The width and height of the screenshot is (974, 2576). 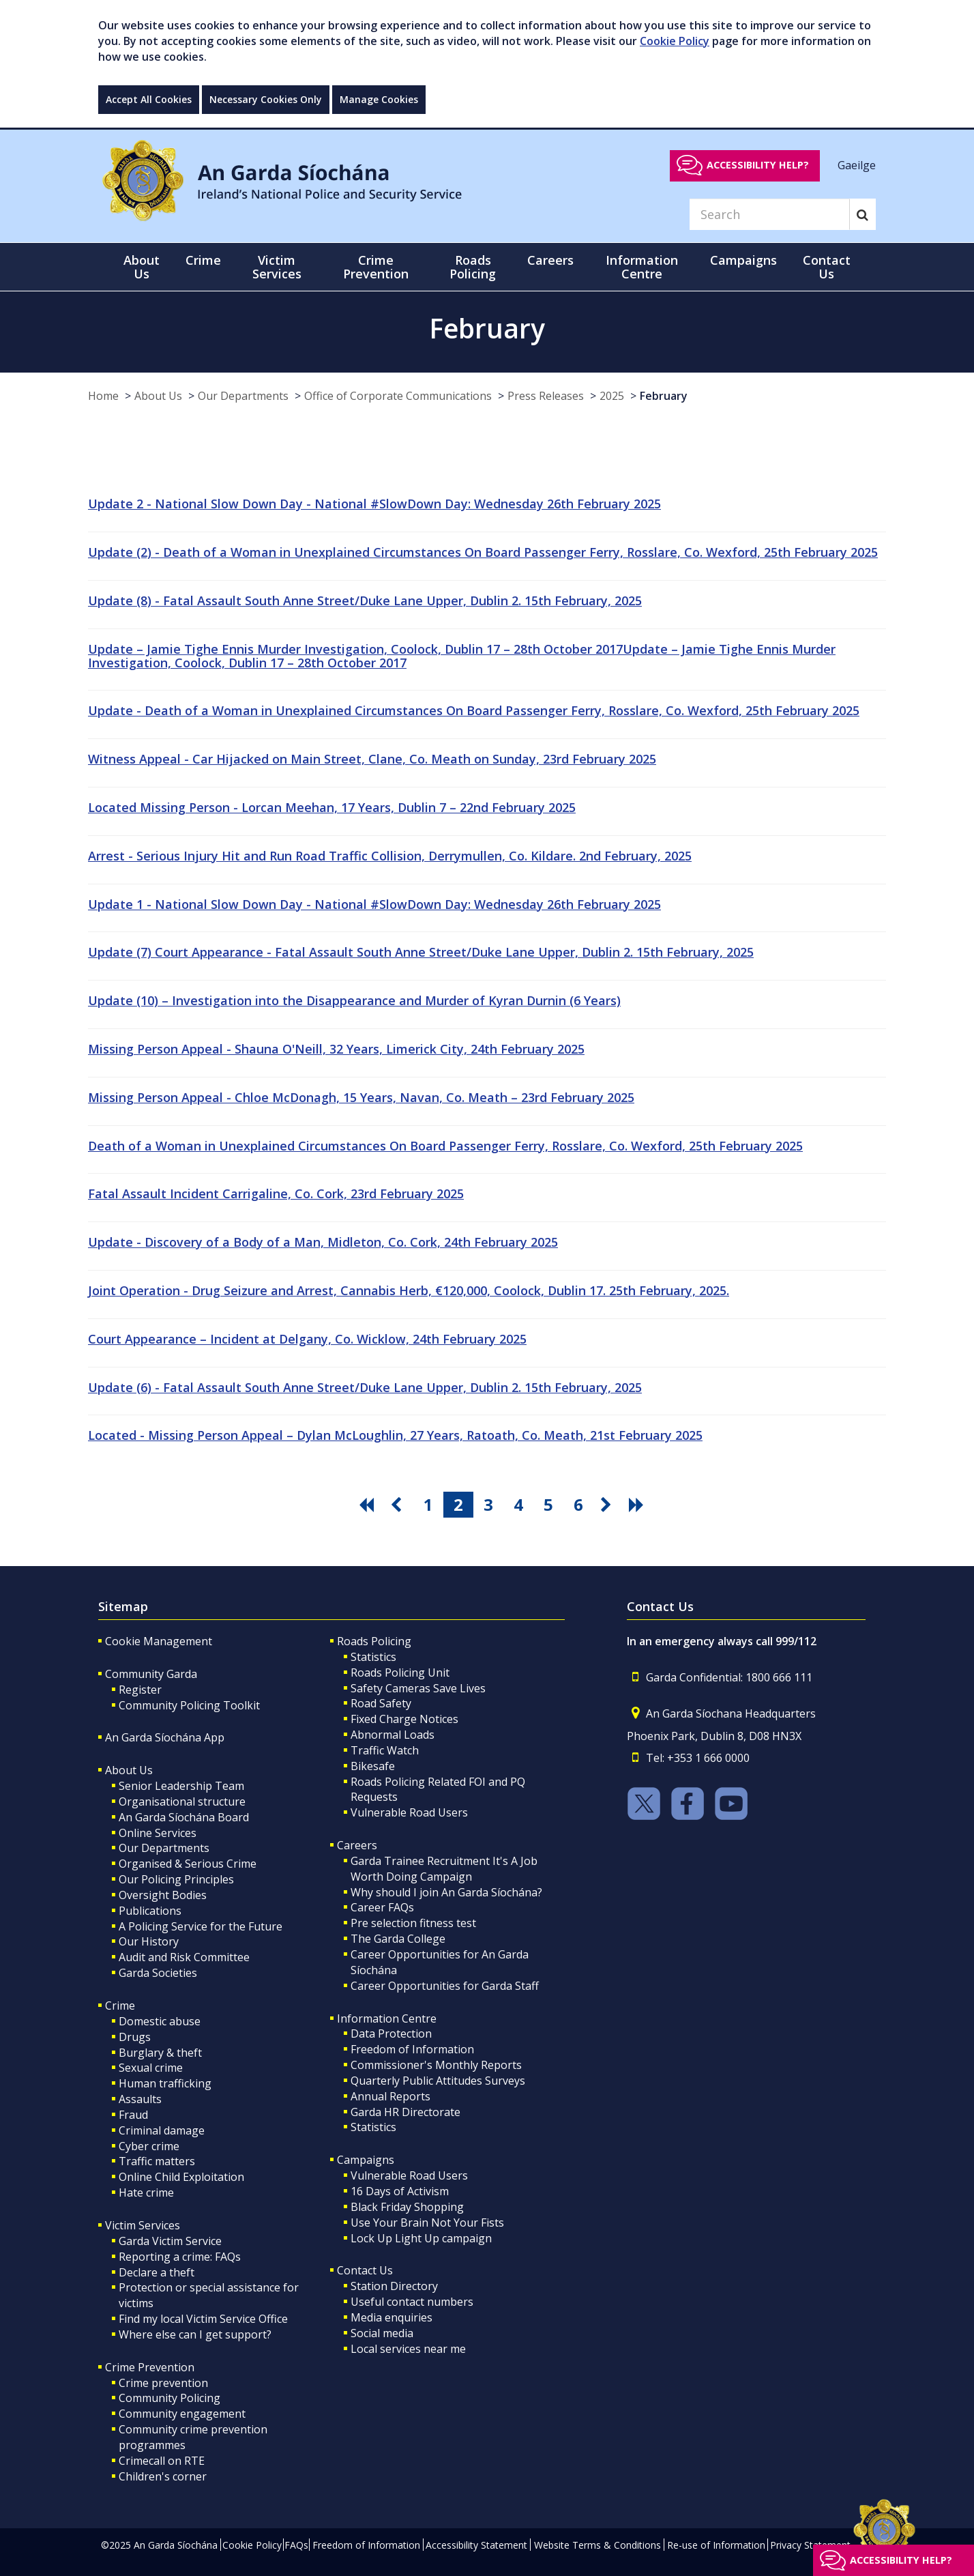 I want to click on Office of Corporate Communications, so click(x=398, y=395).